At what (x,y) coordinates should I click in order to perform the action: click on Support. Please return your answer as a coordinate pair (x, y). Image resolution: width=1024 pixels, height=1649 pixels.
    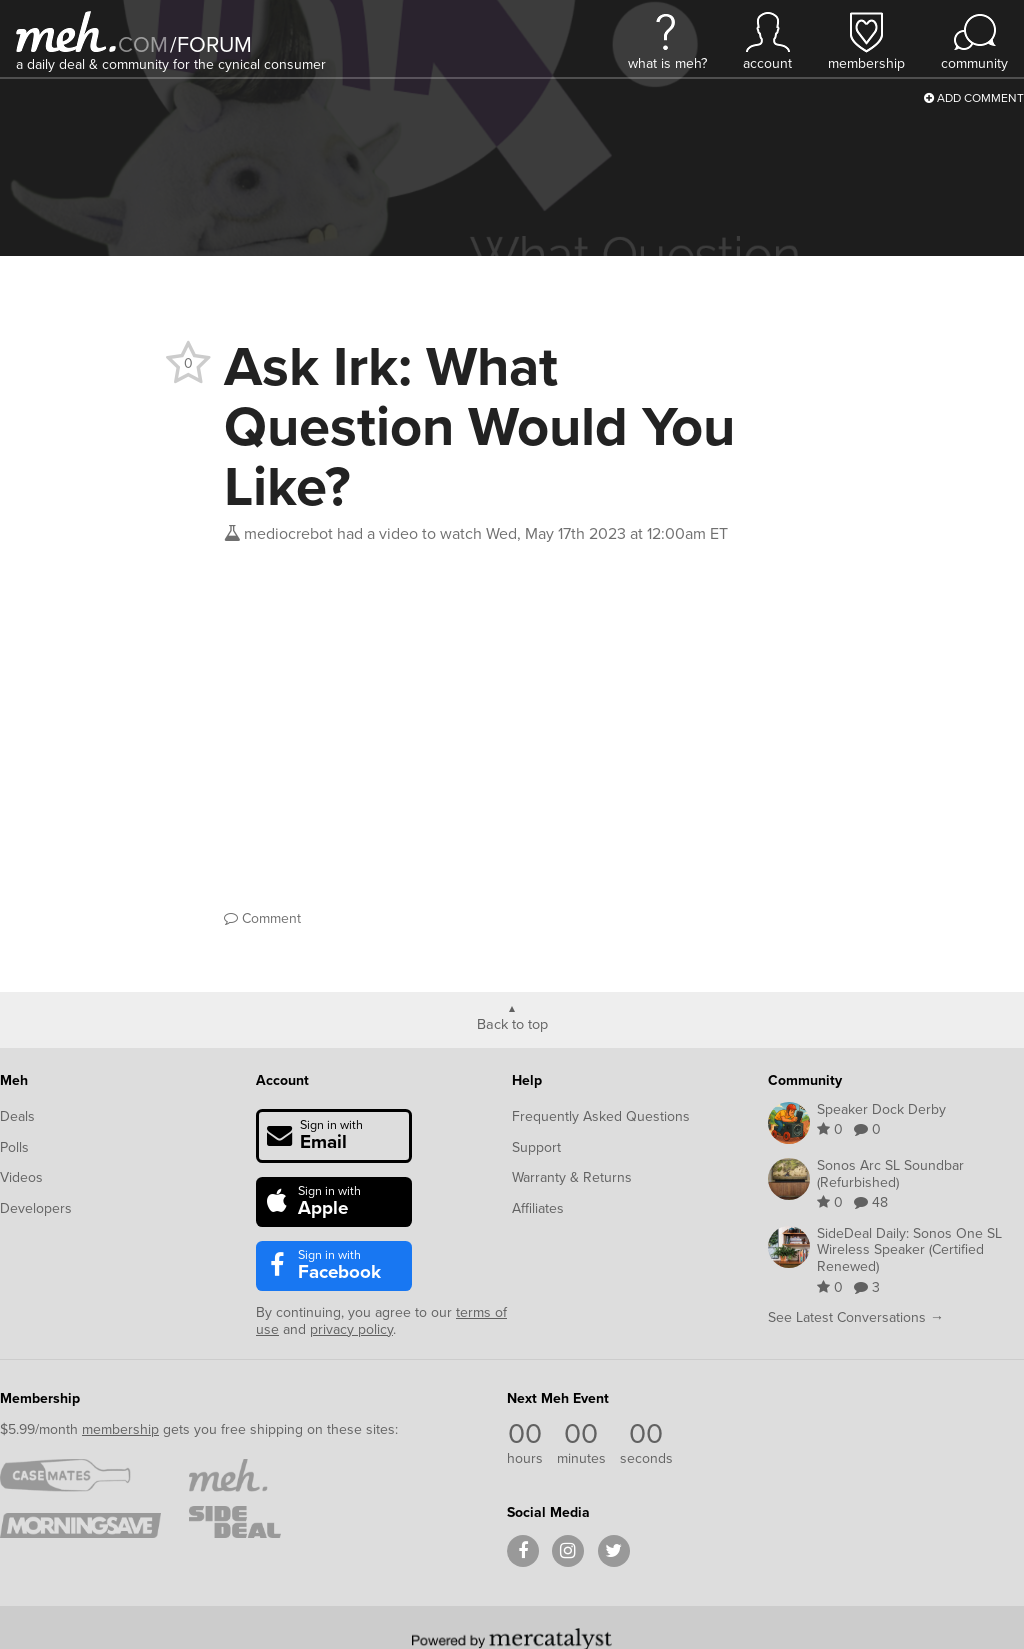
    Looking at the image, I should click on (536, 1147).